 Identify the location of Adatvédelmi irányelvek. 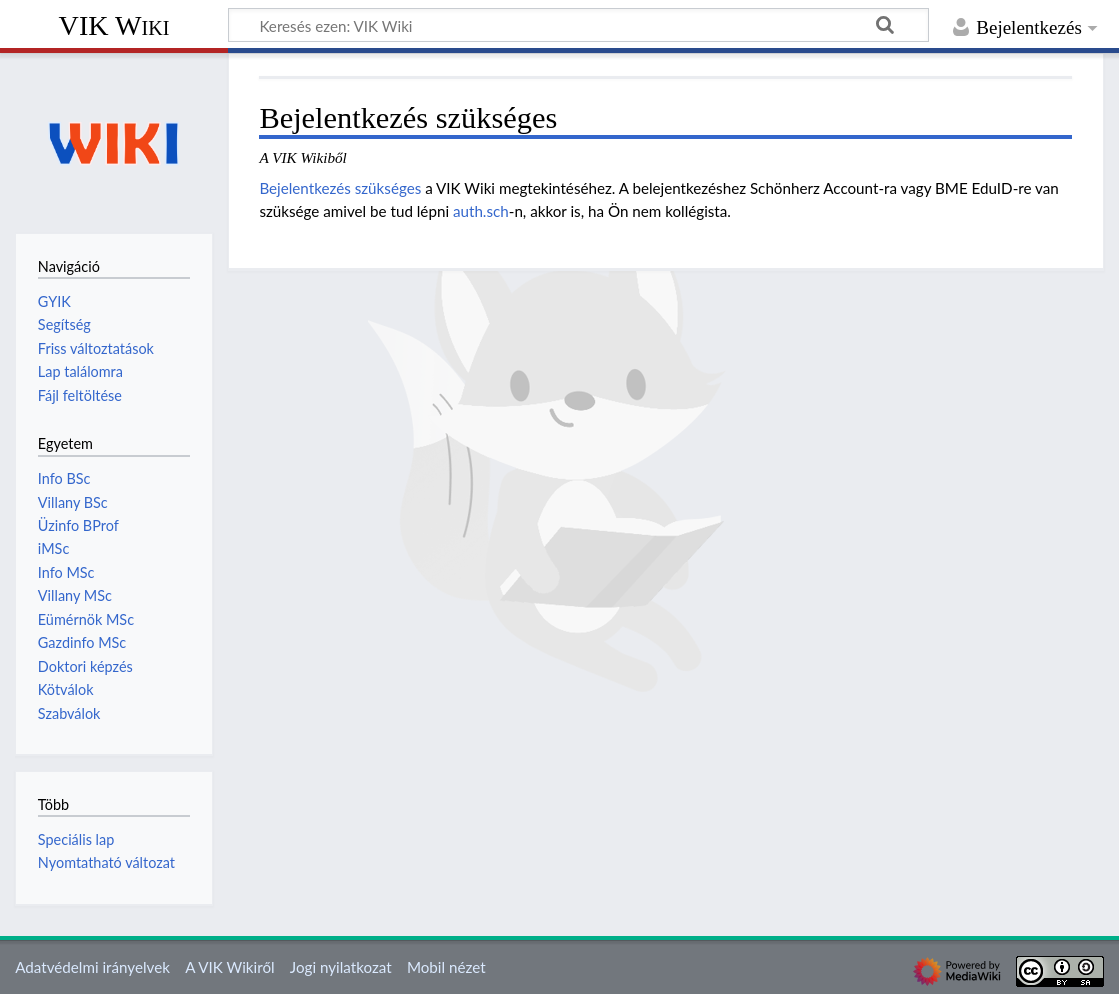
(92, 967).